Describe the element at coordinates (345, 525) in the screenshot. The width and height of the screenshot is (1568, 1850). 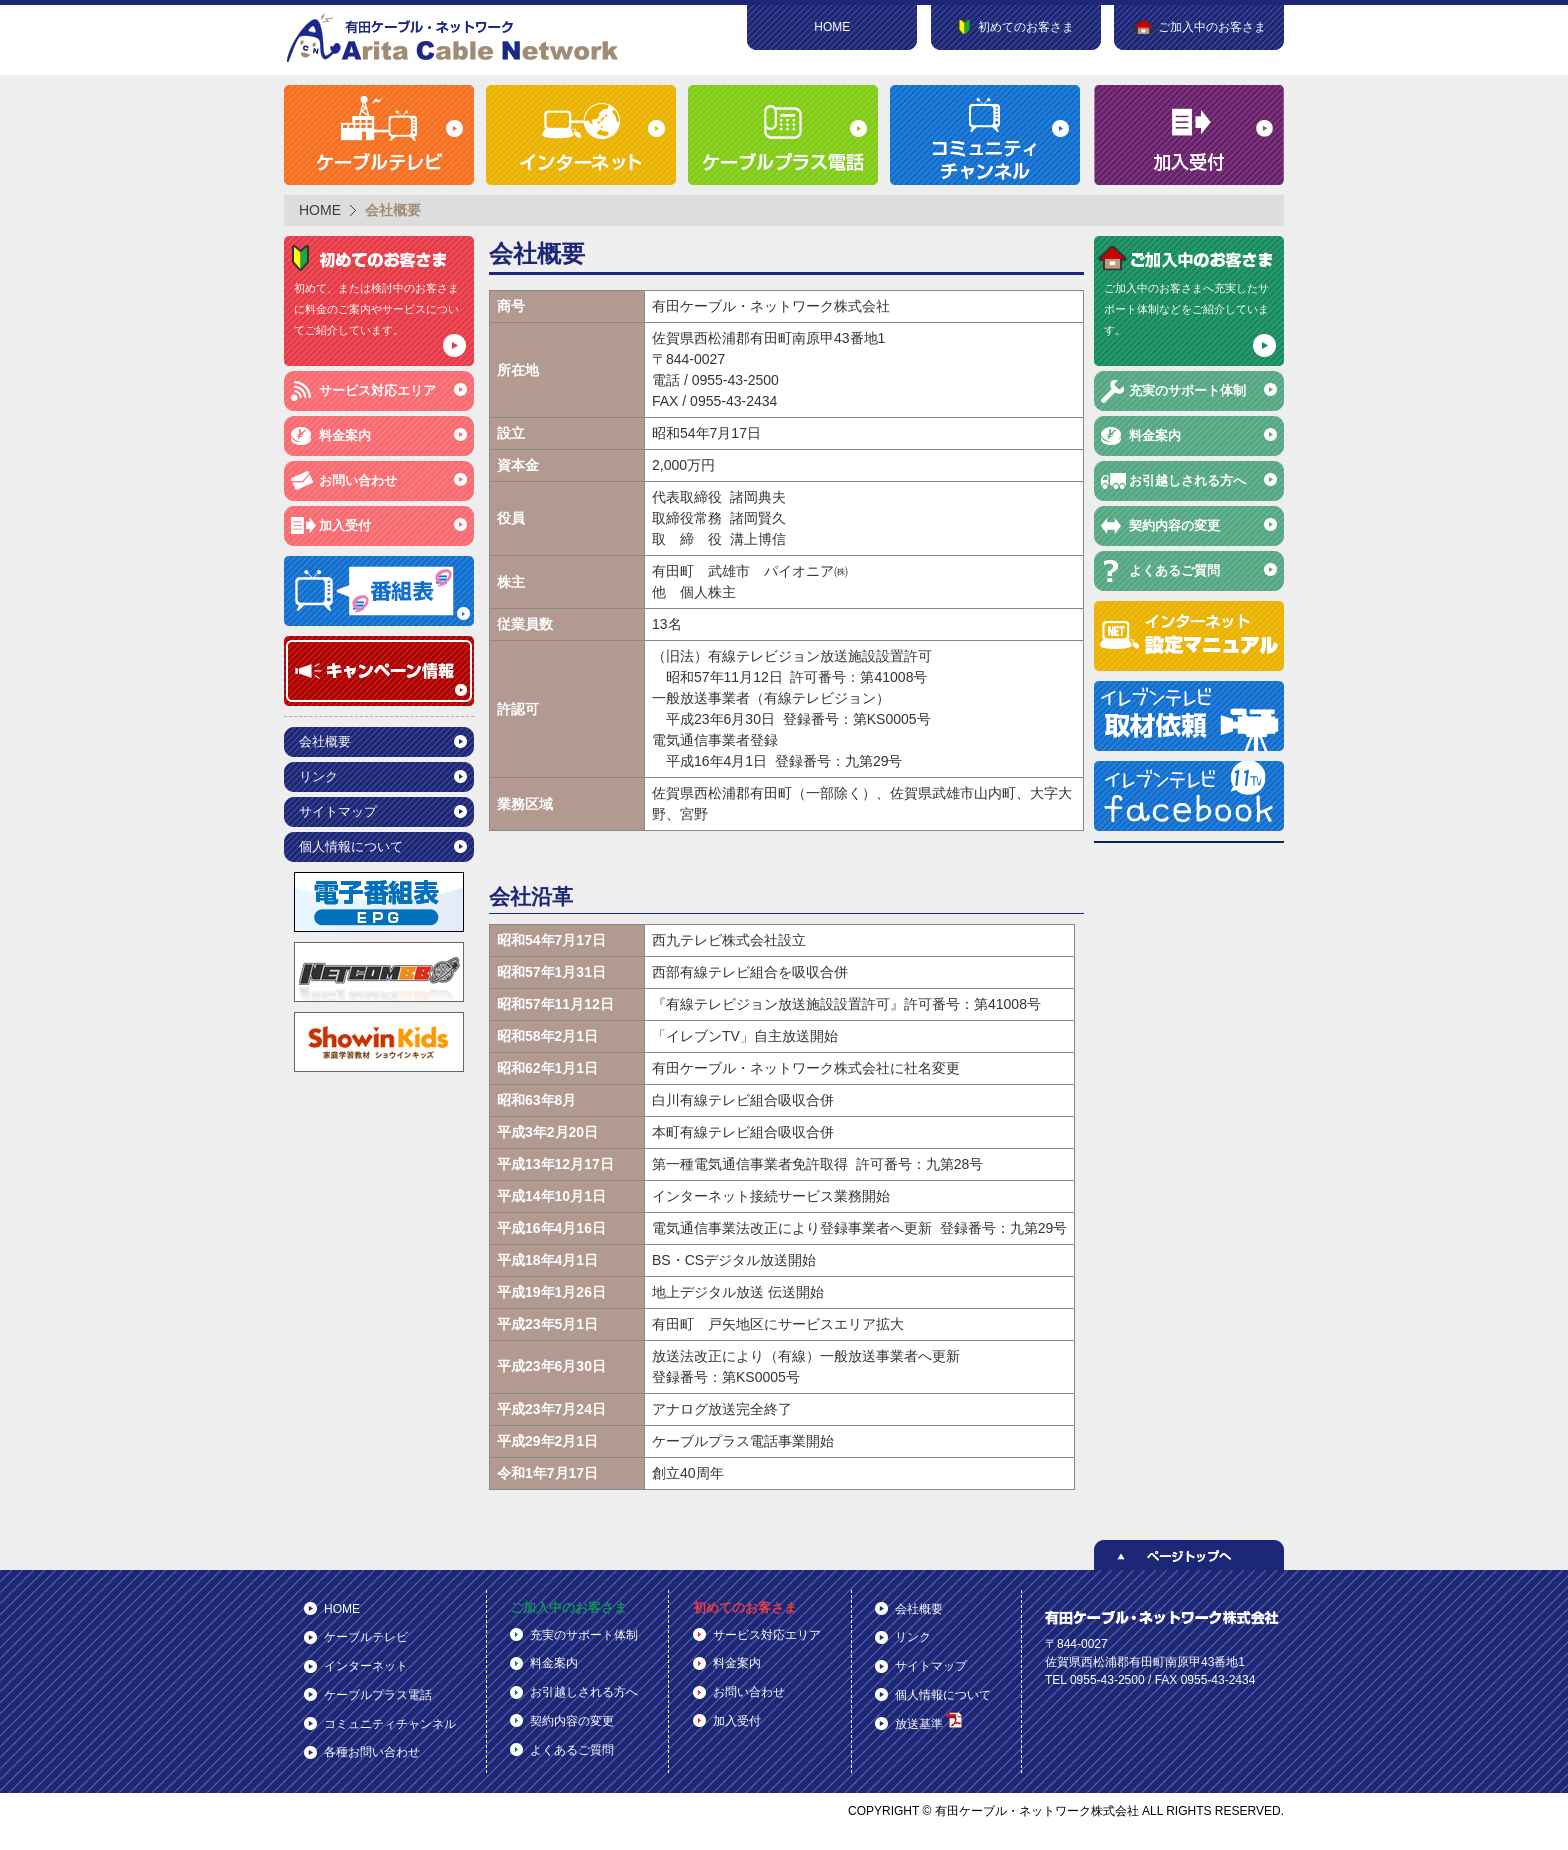
I see `加入受付` at that location.